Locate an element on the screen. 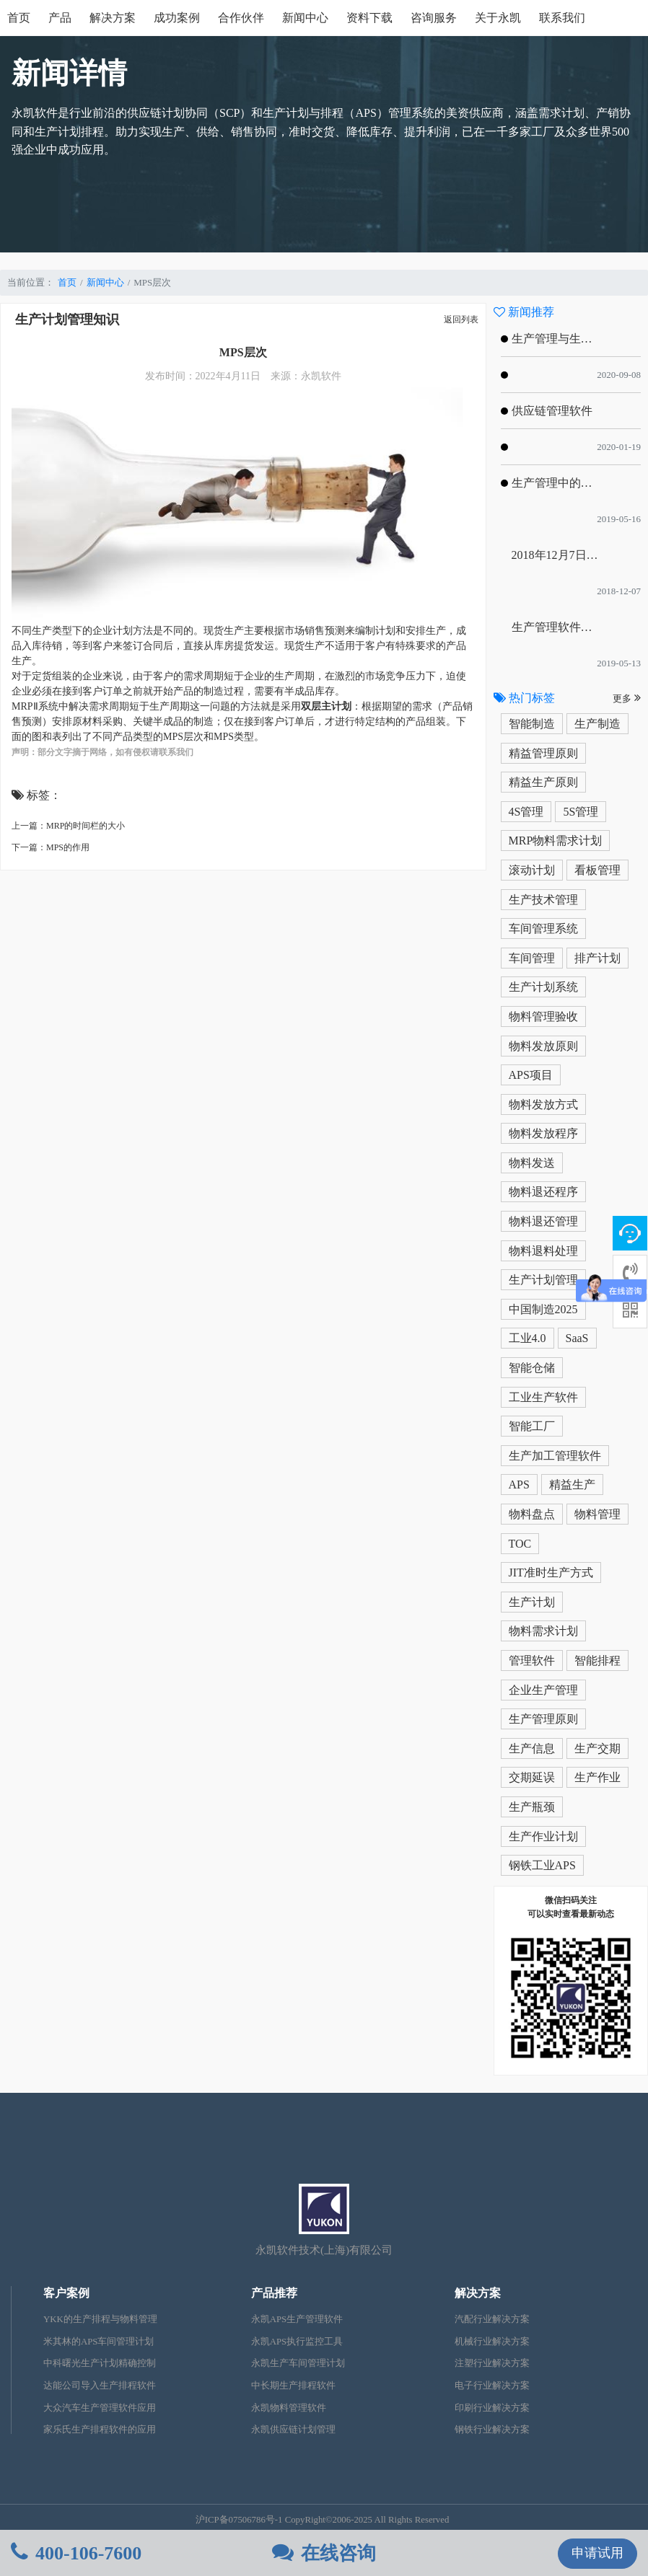 The height and width of the screenshot is (2576, 648). 智能制造 is located at coordinates (532, 724).